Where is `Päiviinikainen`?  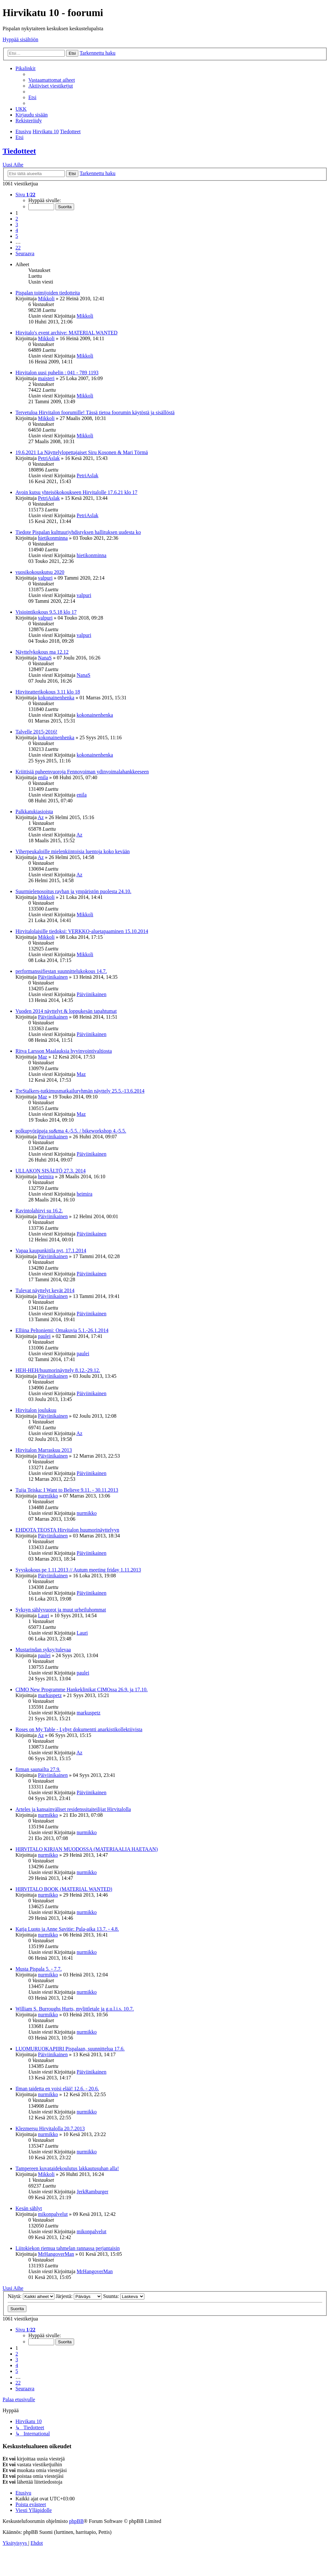
Päiviinikainen is located at coordinates (53, 977).